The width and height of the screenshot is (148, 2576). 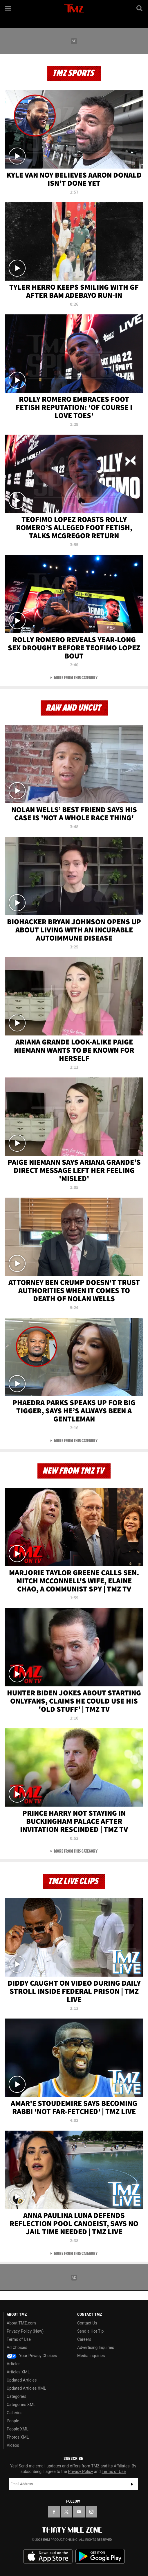 What do you see at coordinates (54, 2511) in the screenshot?
I see `[TMZ on Facebook]` at bounding box center [54, 2511].